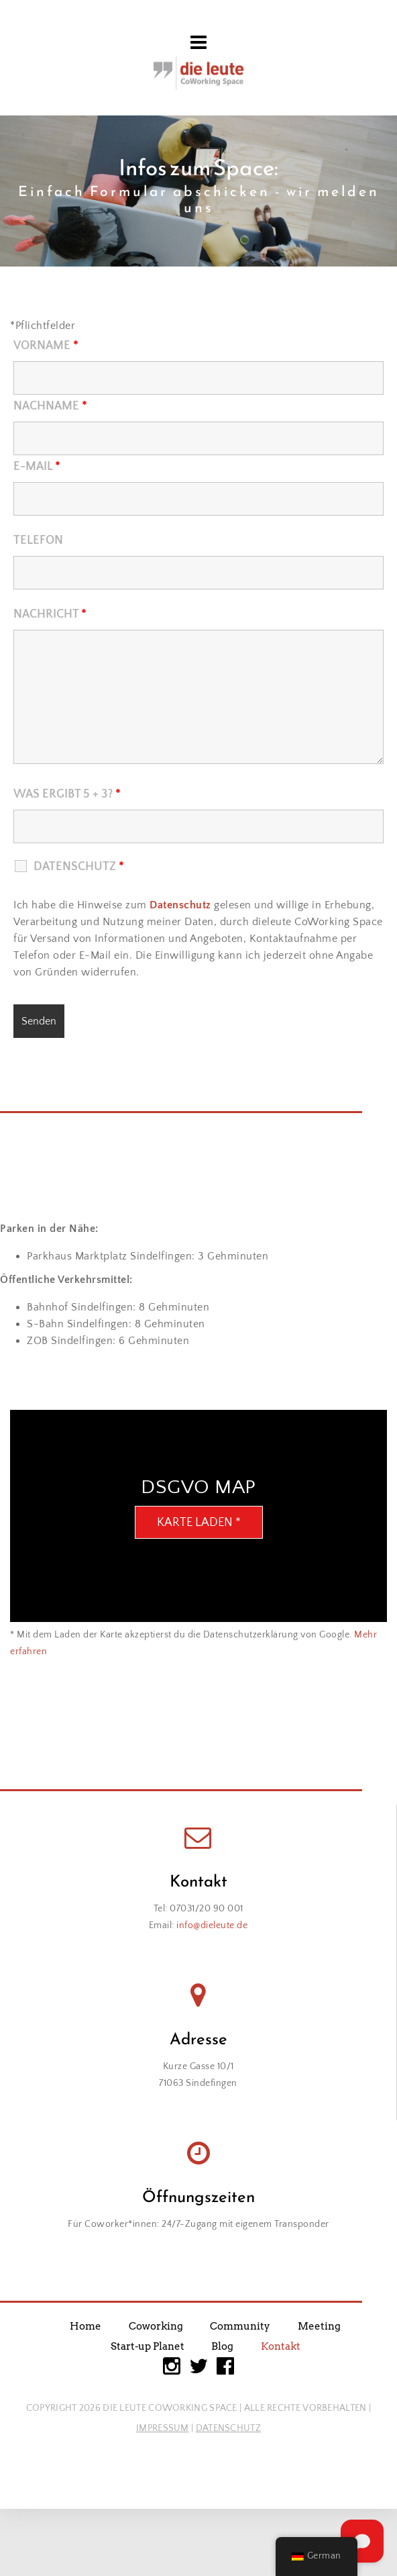 The width and height of the screenshot is (397, 2576). I want to click on IMPRESSUM, so click(162, 2428).